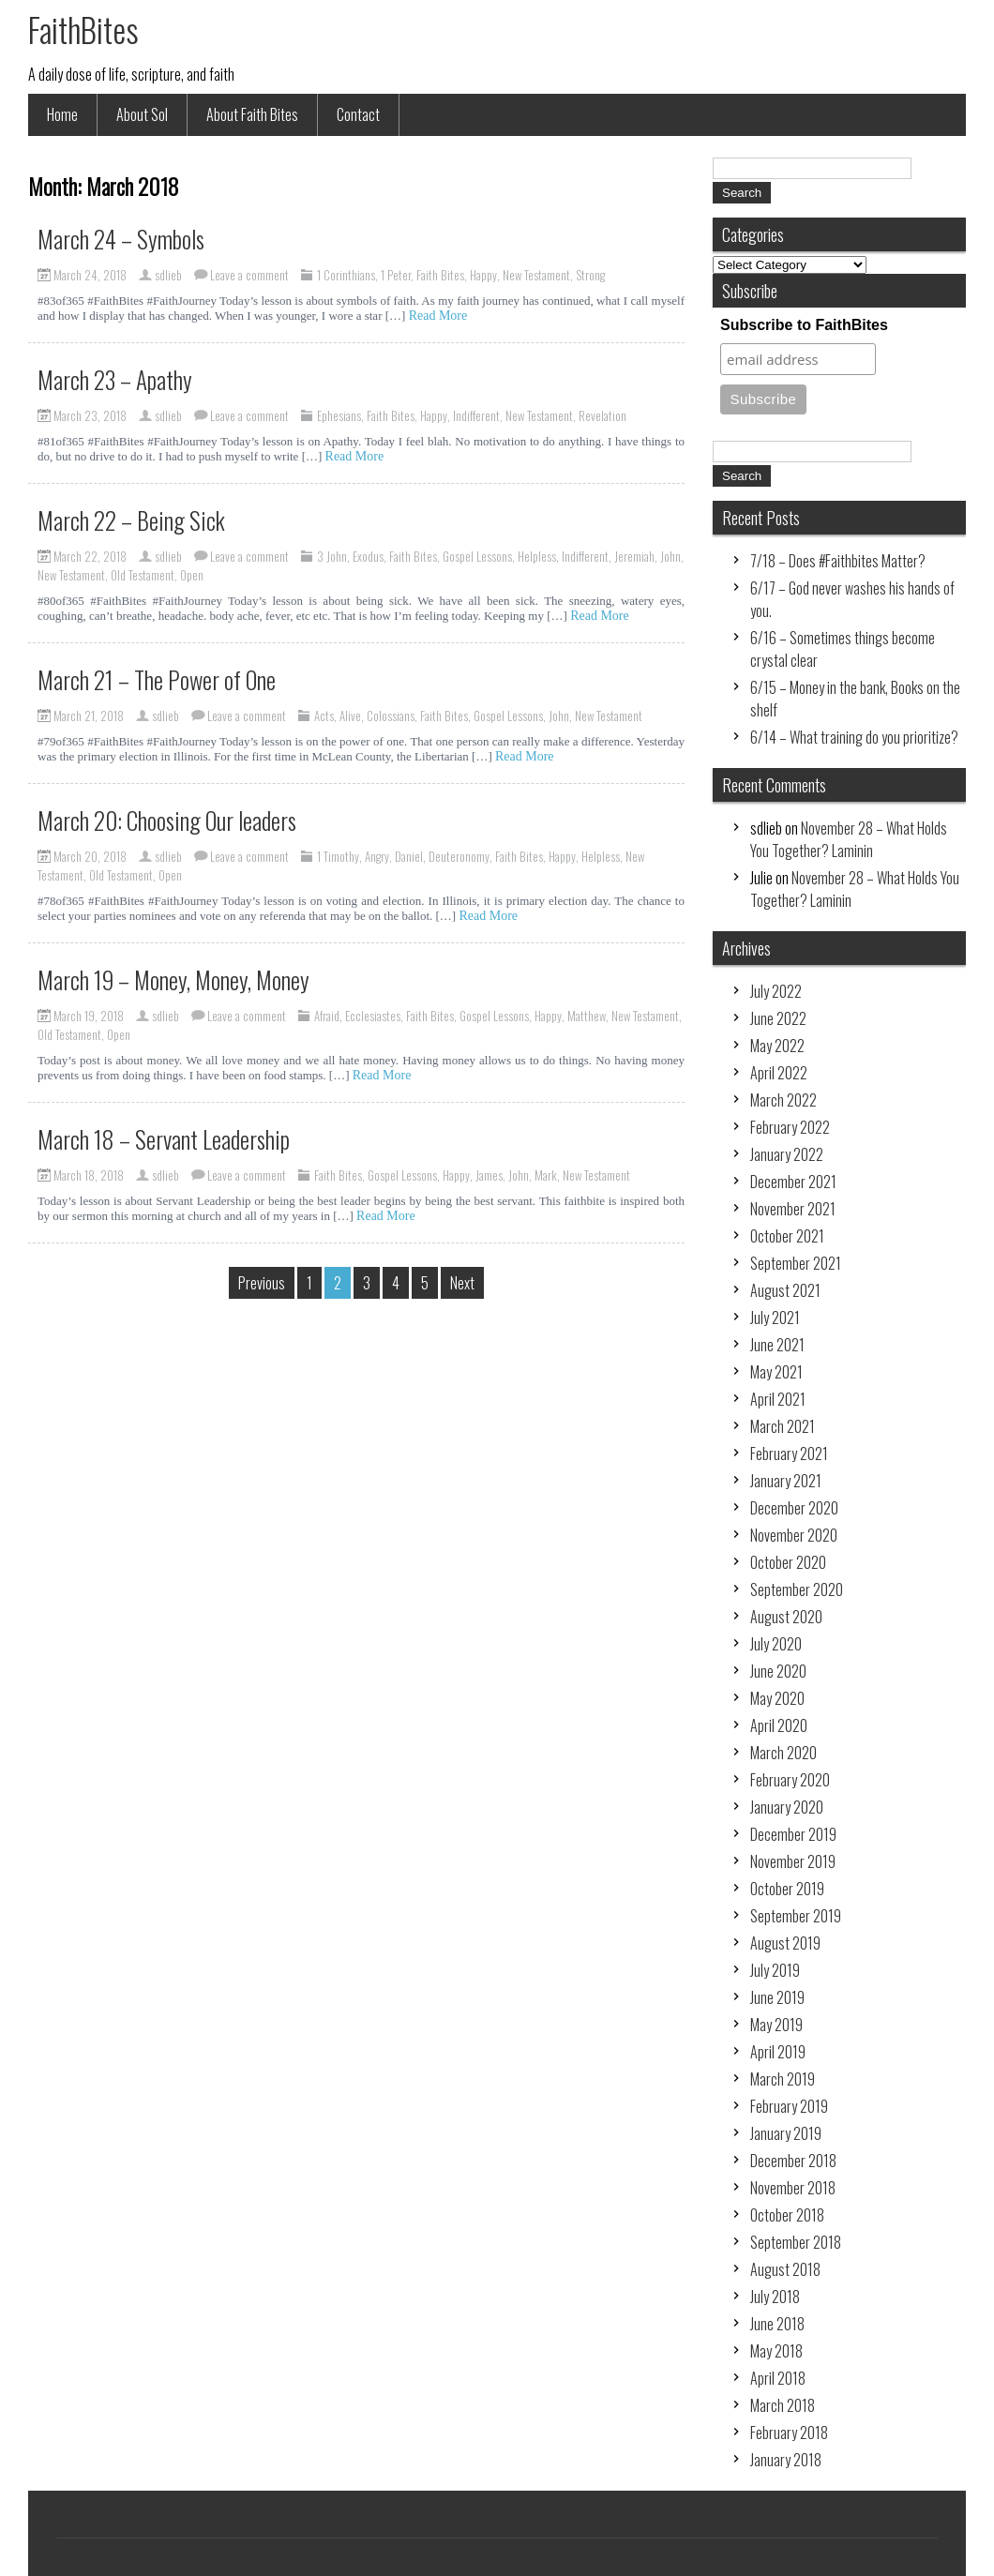  Describe the element at coordinates (489, 1175) in the screenshot. I see `James` at that location.